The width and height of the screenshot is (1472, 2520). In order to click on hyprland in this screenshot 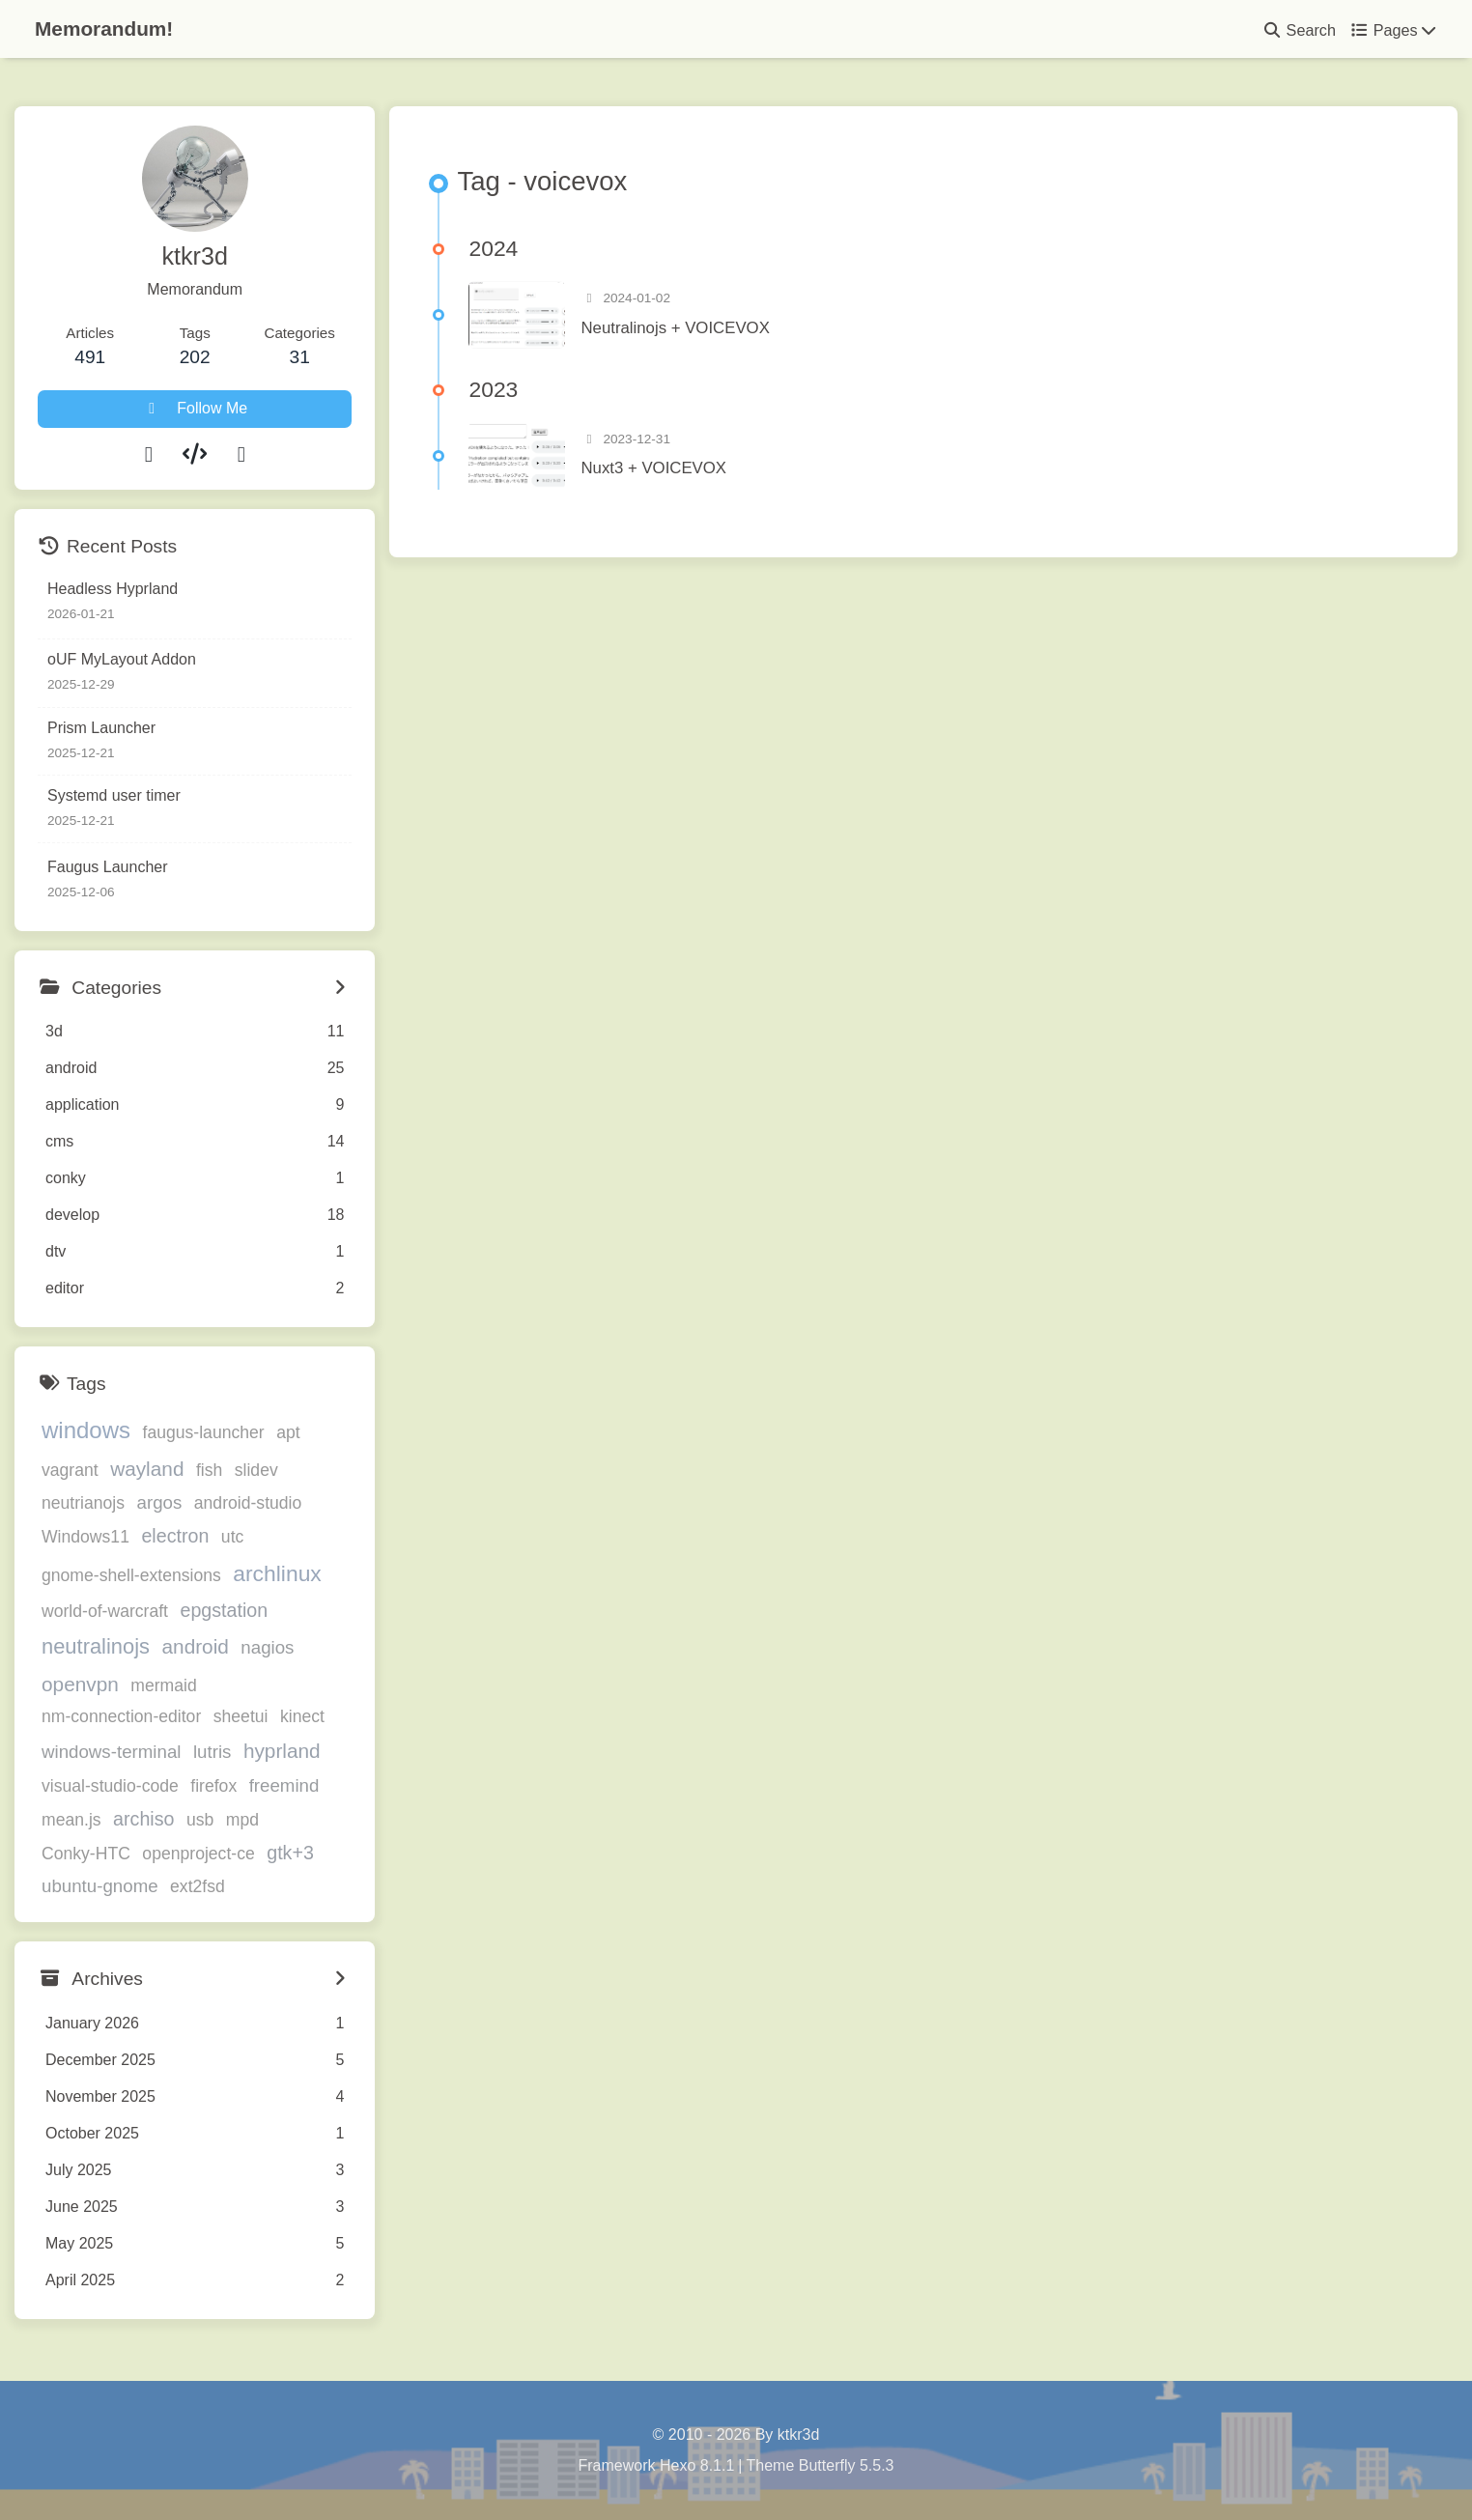, I will do `click(282, 1751)`.